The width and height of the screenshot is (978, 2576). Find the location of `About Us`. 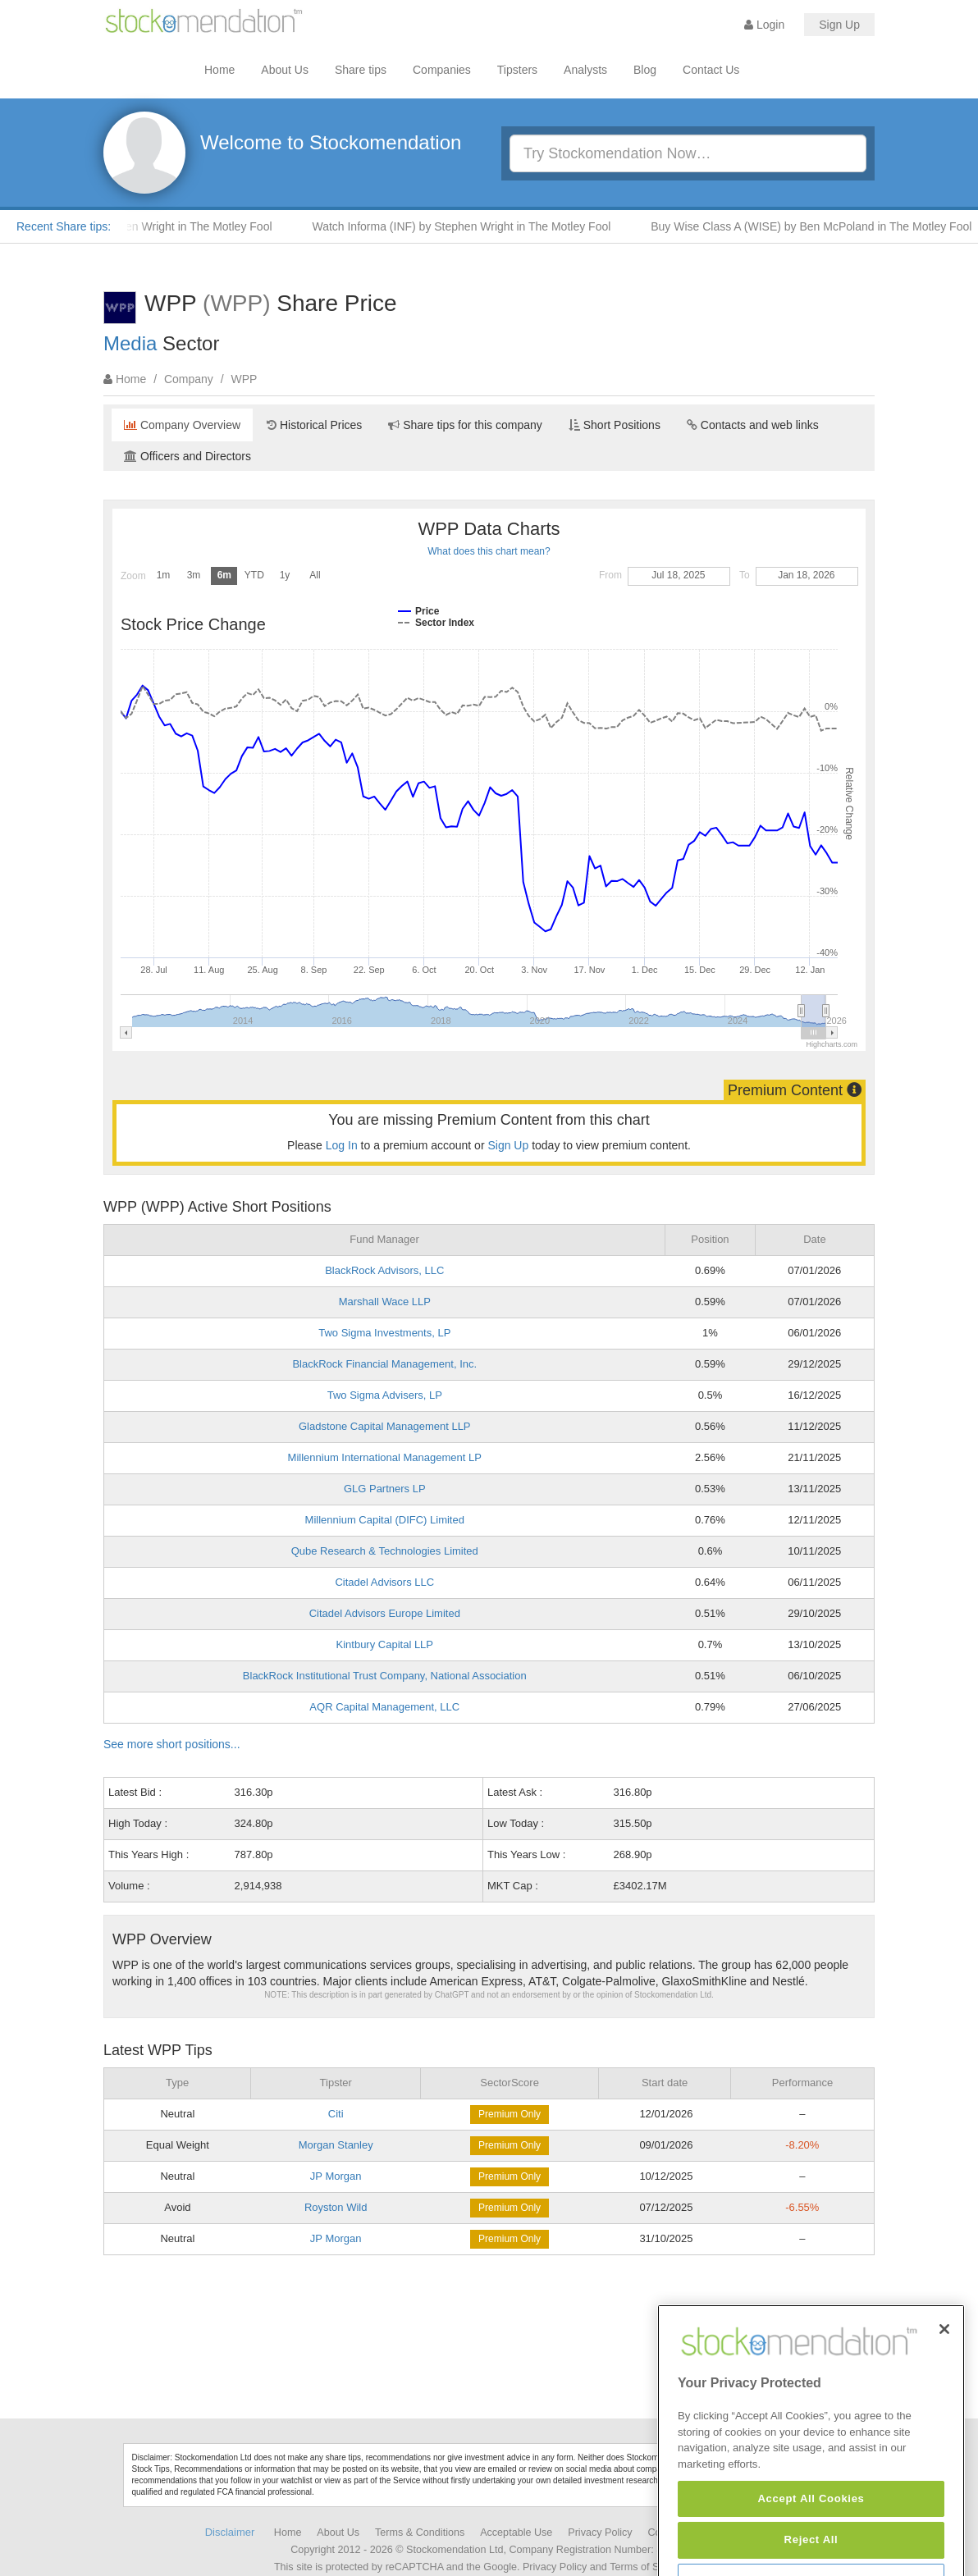

About Us is located at coordinates (284, 69).